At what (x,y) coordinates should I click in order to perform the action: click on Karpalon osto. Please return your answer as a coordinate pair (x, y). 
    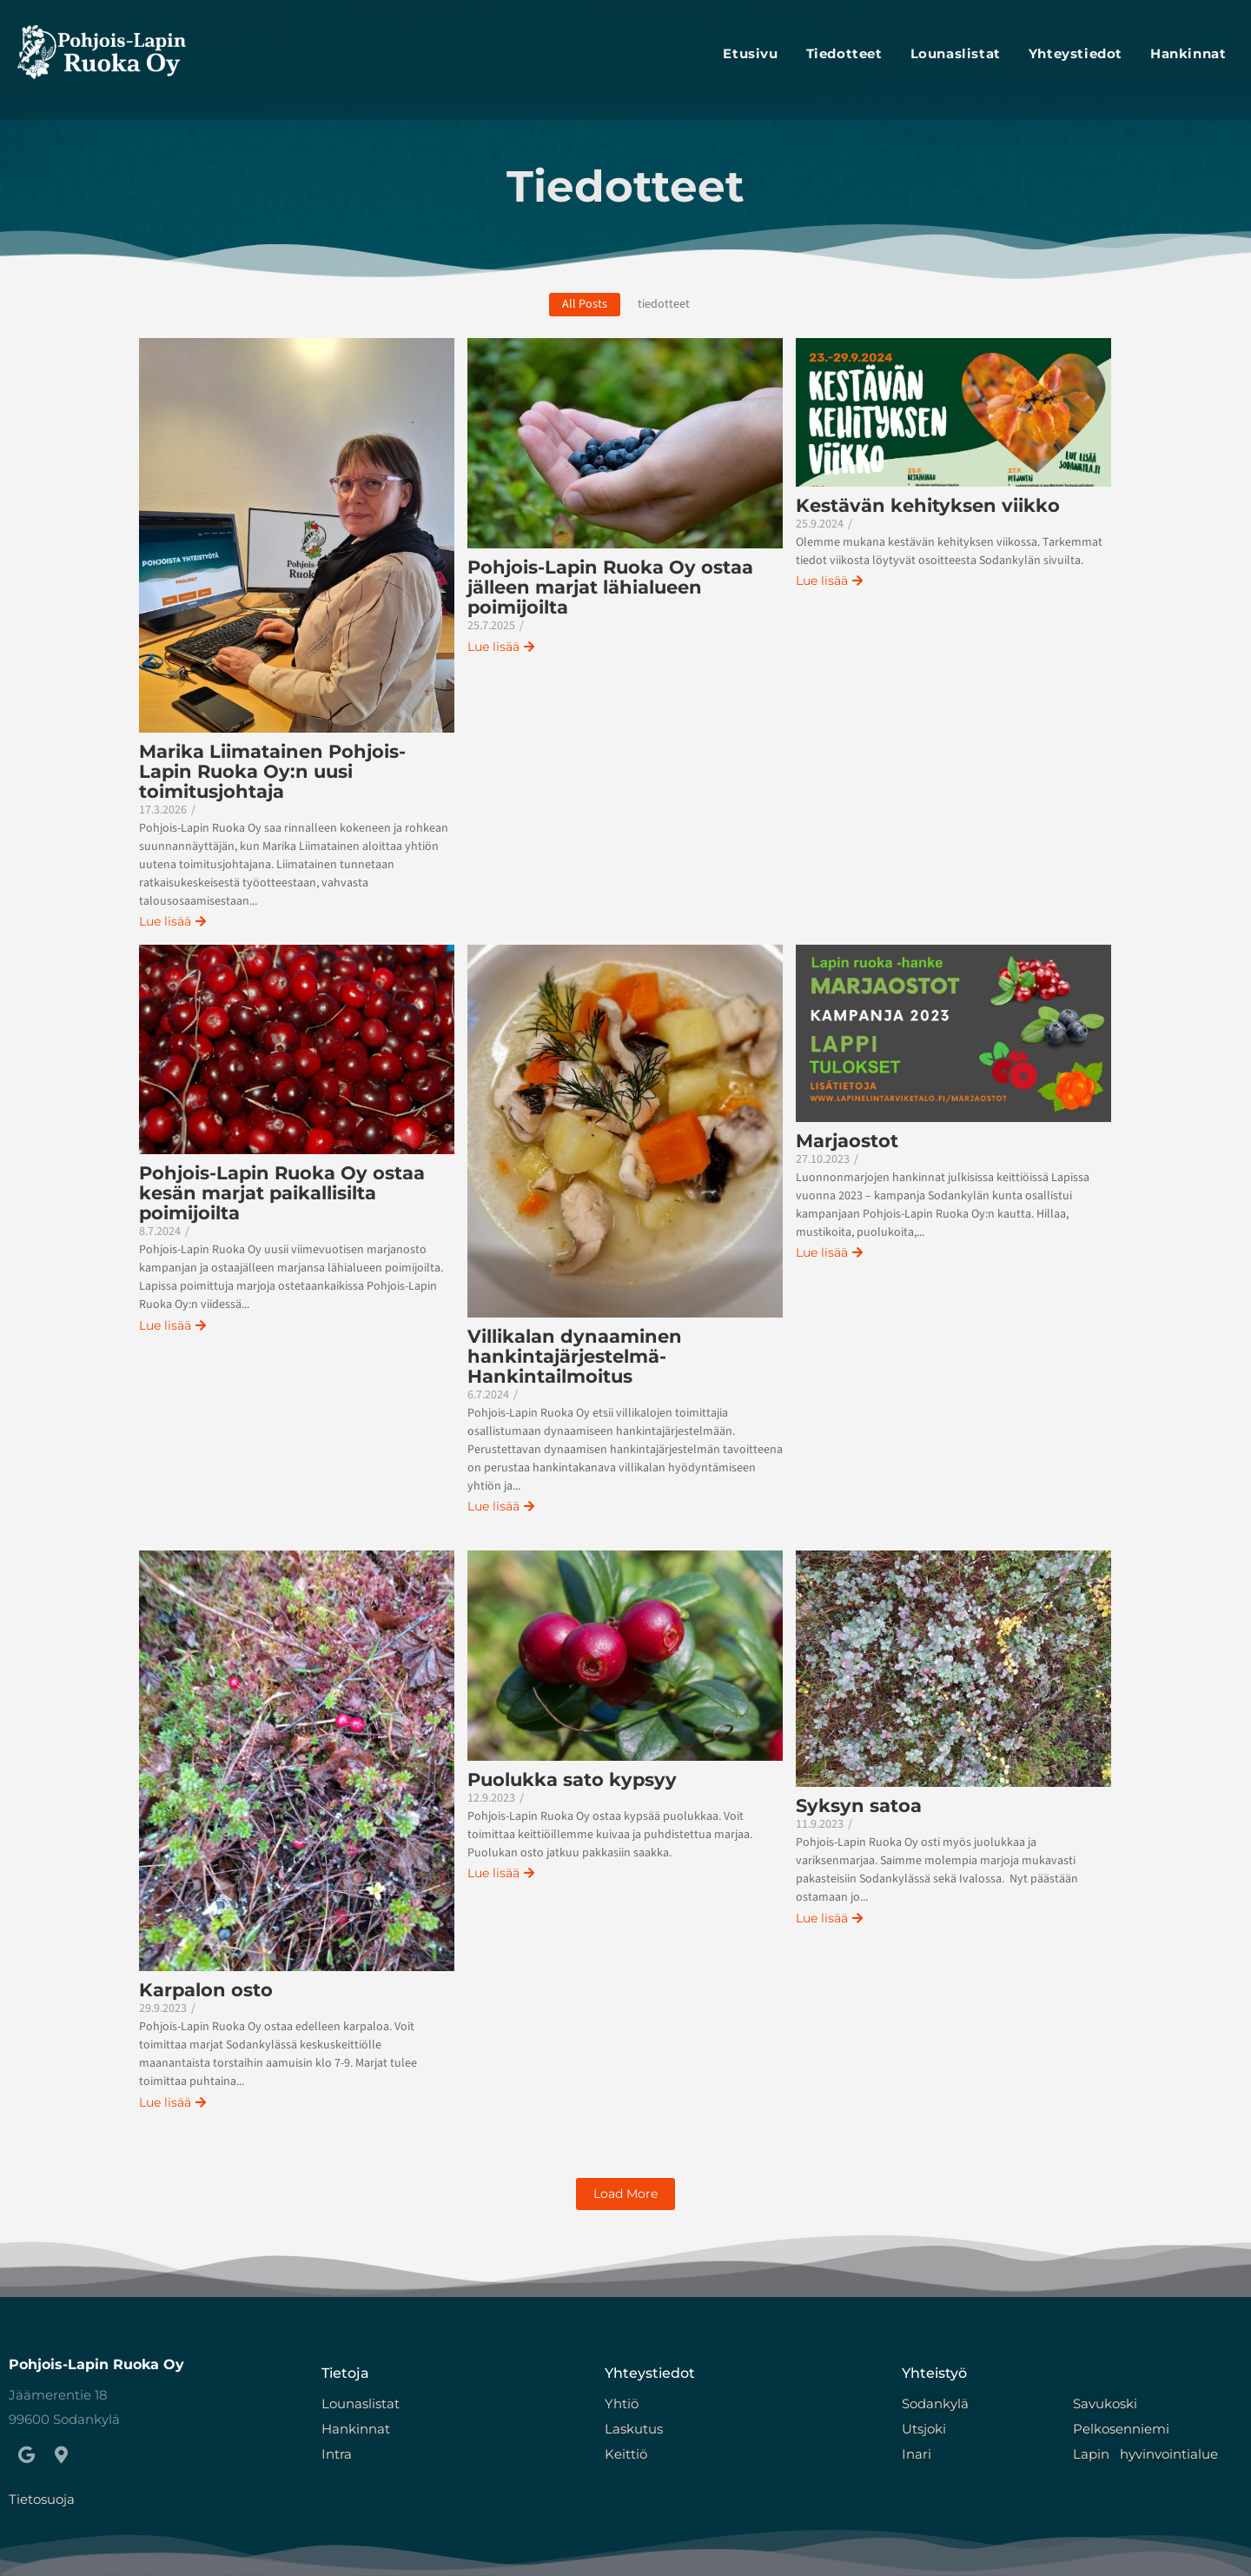
    Looking at the image, I should click on (206, 1990).